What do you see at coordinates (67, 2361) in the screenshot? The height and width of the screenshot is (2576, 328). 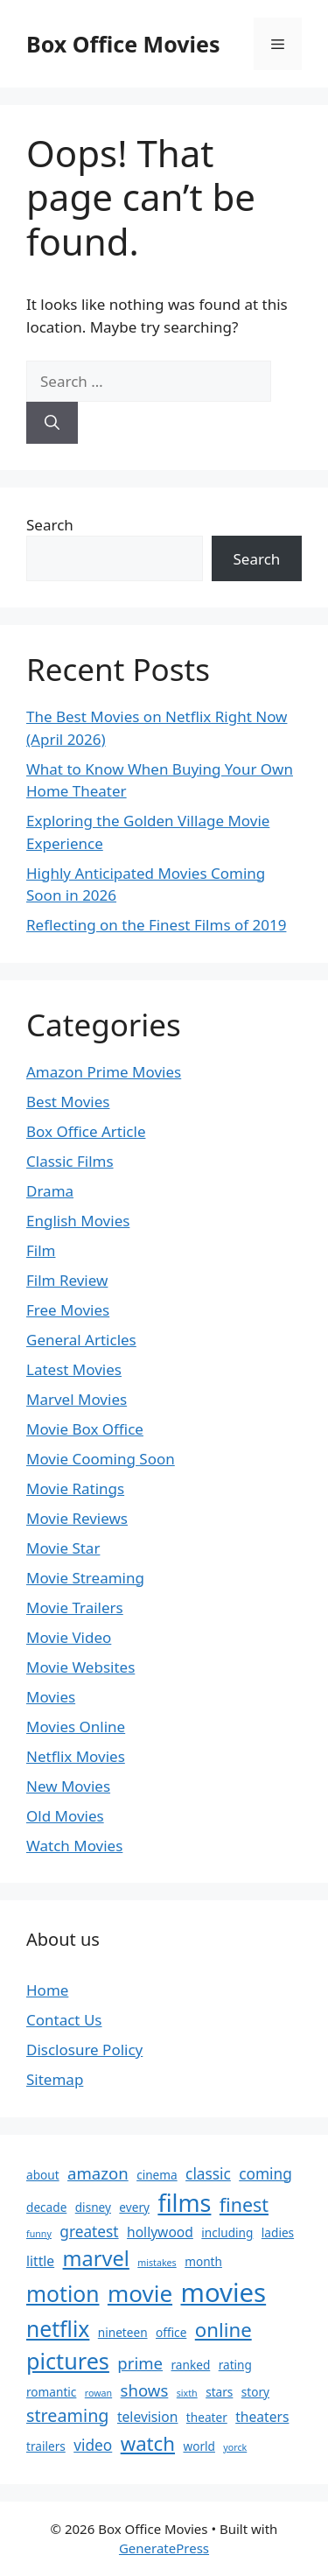 I see `pictures [pictures (14 items)]` at bounding box center [67, 2361].